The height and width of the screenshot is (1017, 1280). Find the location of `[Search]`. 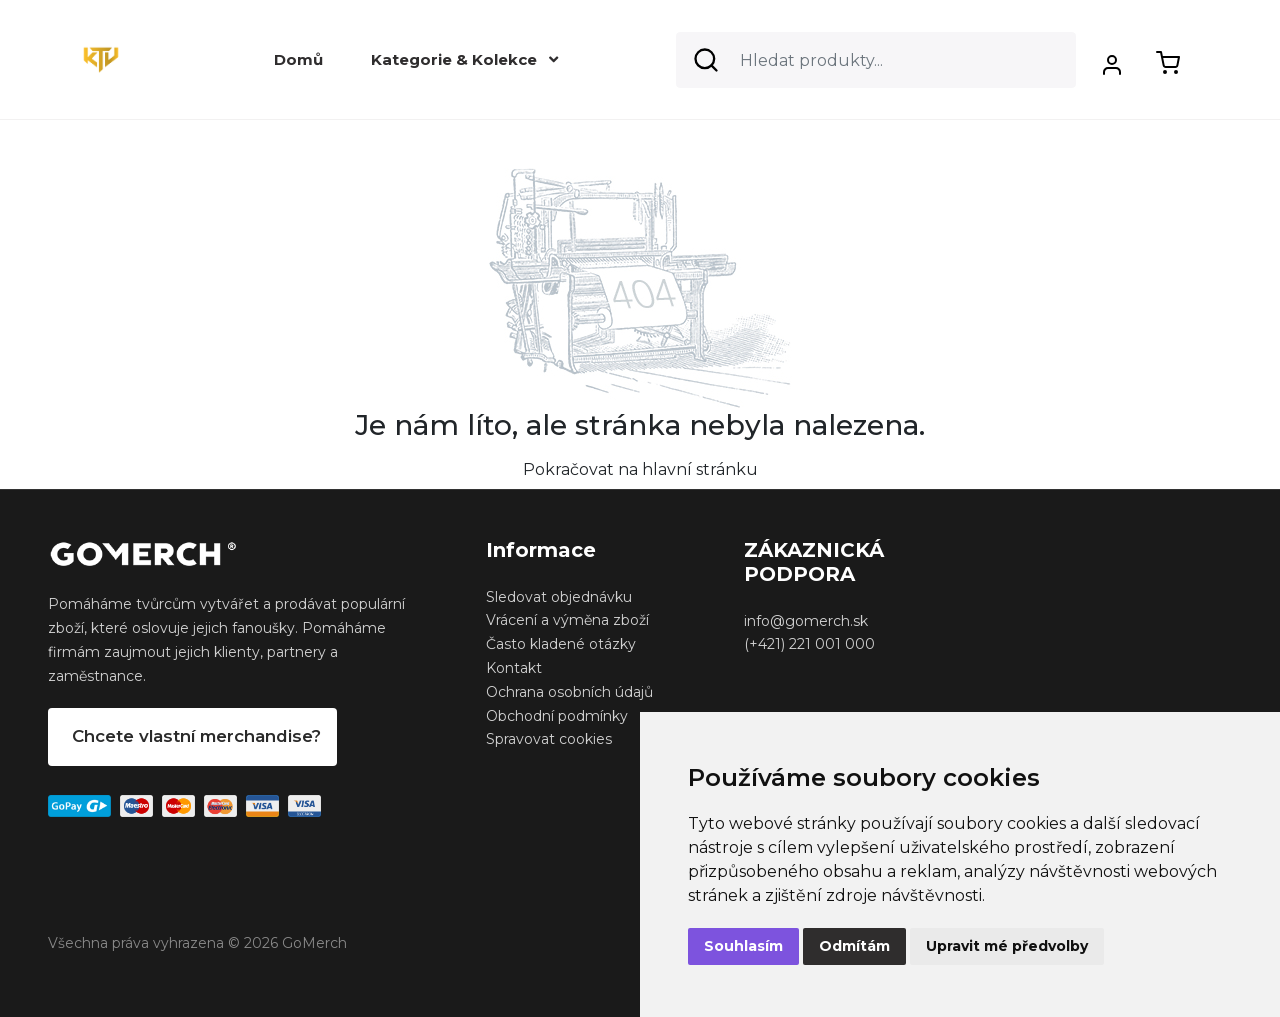

[Search] is located at coordinates (876, 60).